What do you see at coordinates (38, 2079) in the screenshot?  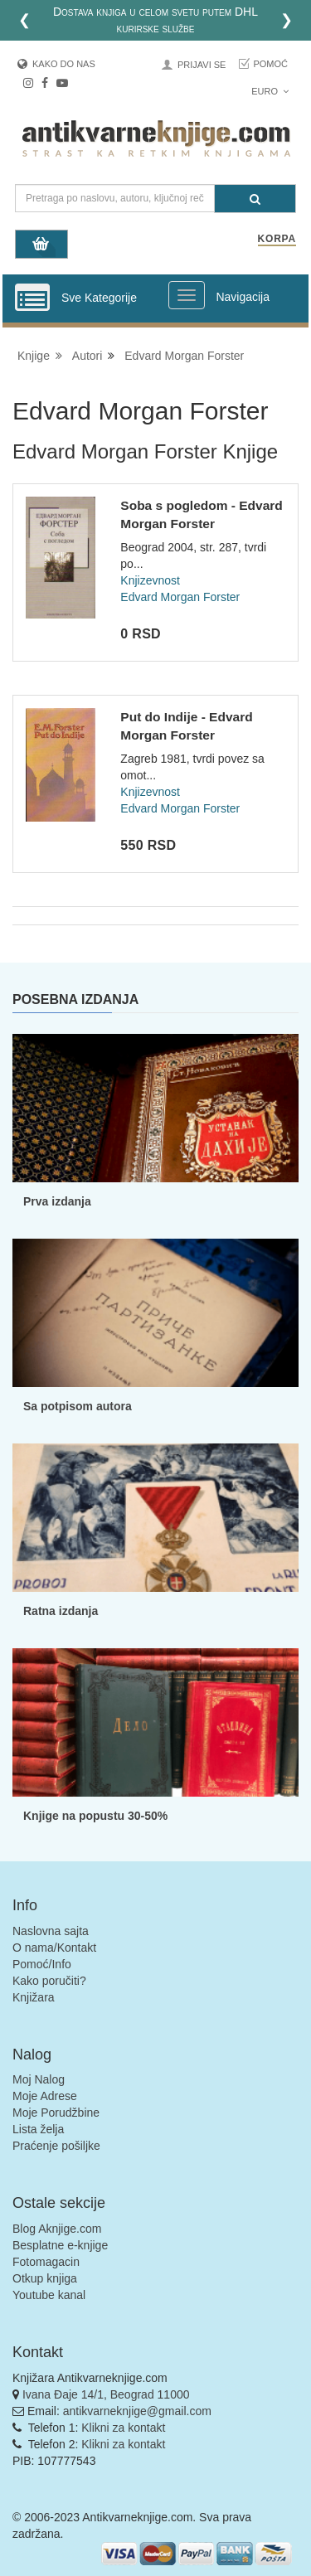 I see `Moj Nalog` at bounding box center [38, 2079].